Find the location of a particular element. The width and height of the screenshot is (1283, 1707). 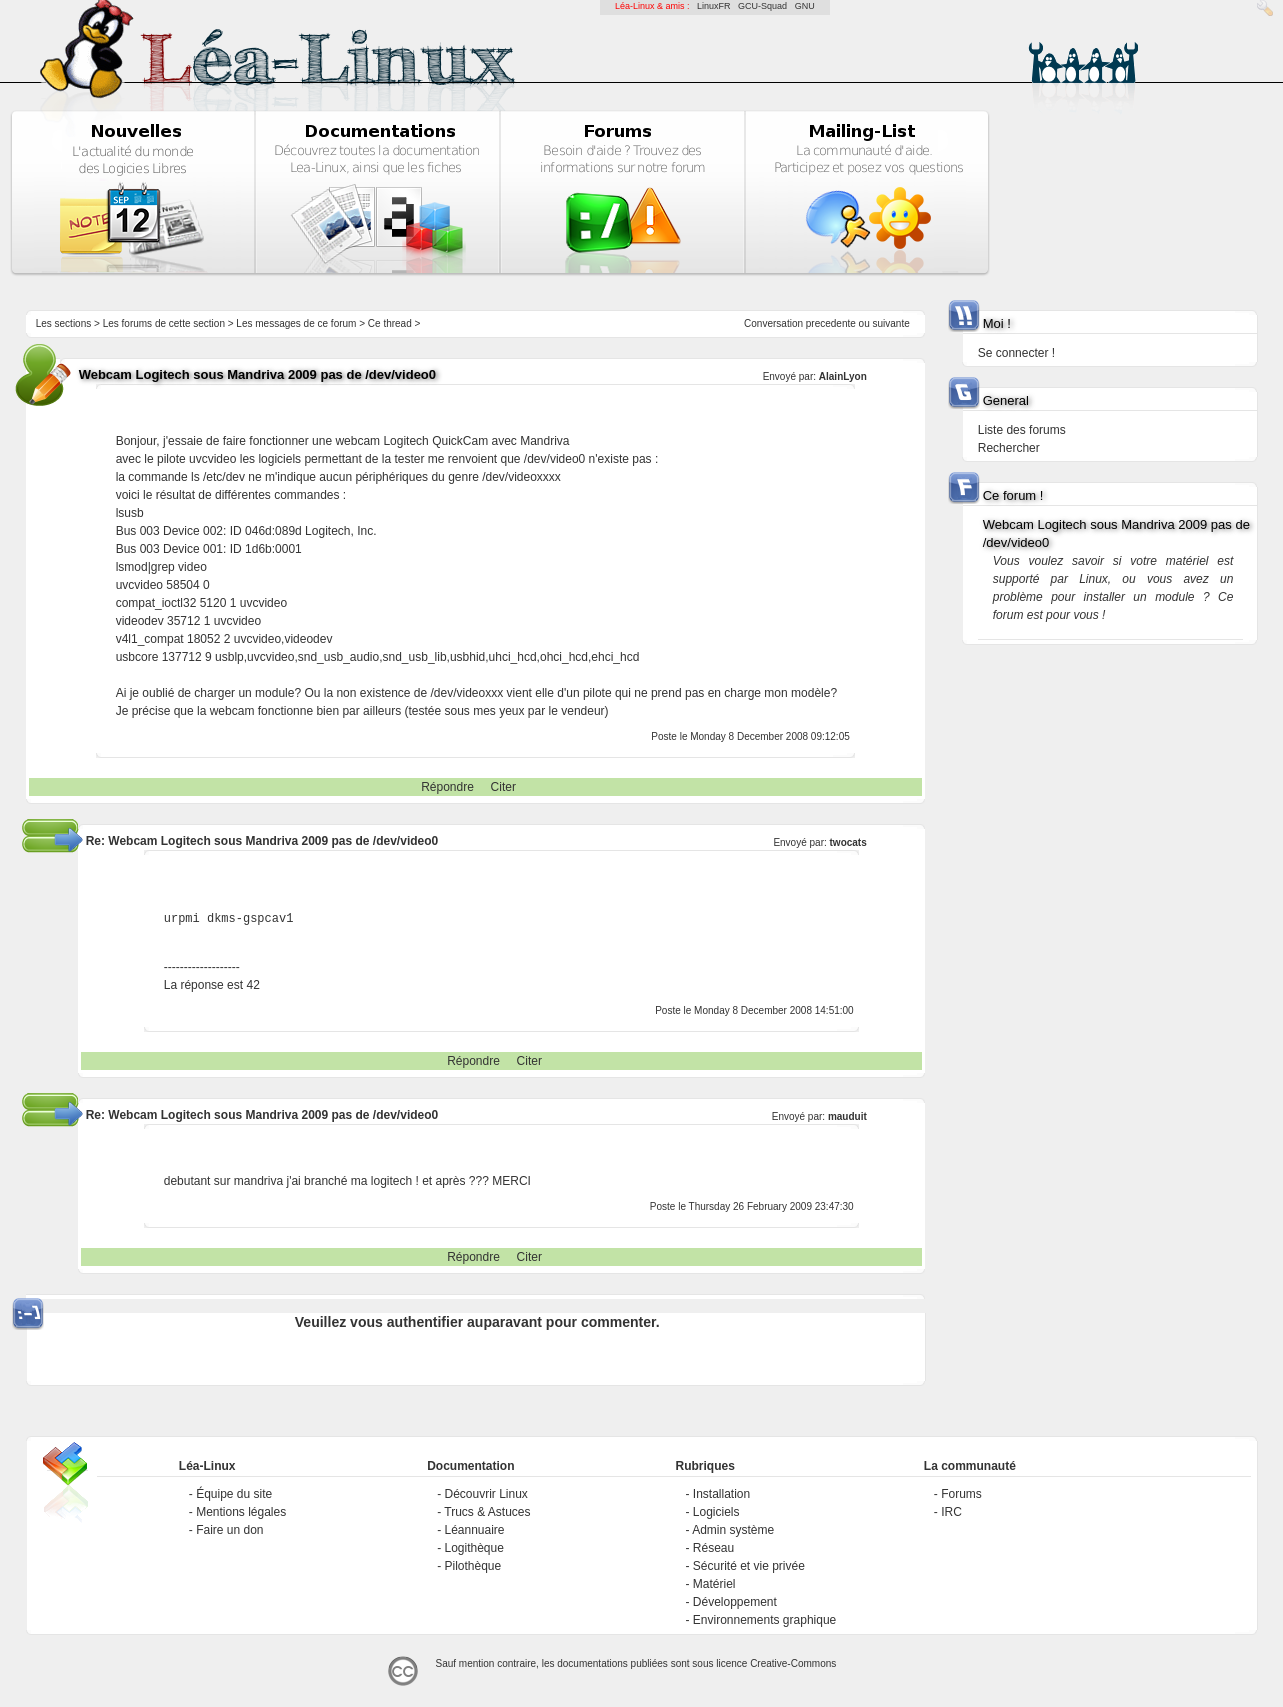

Se connecter ! is located at coordinates (1016, 353).